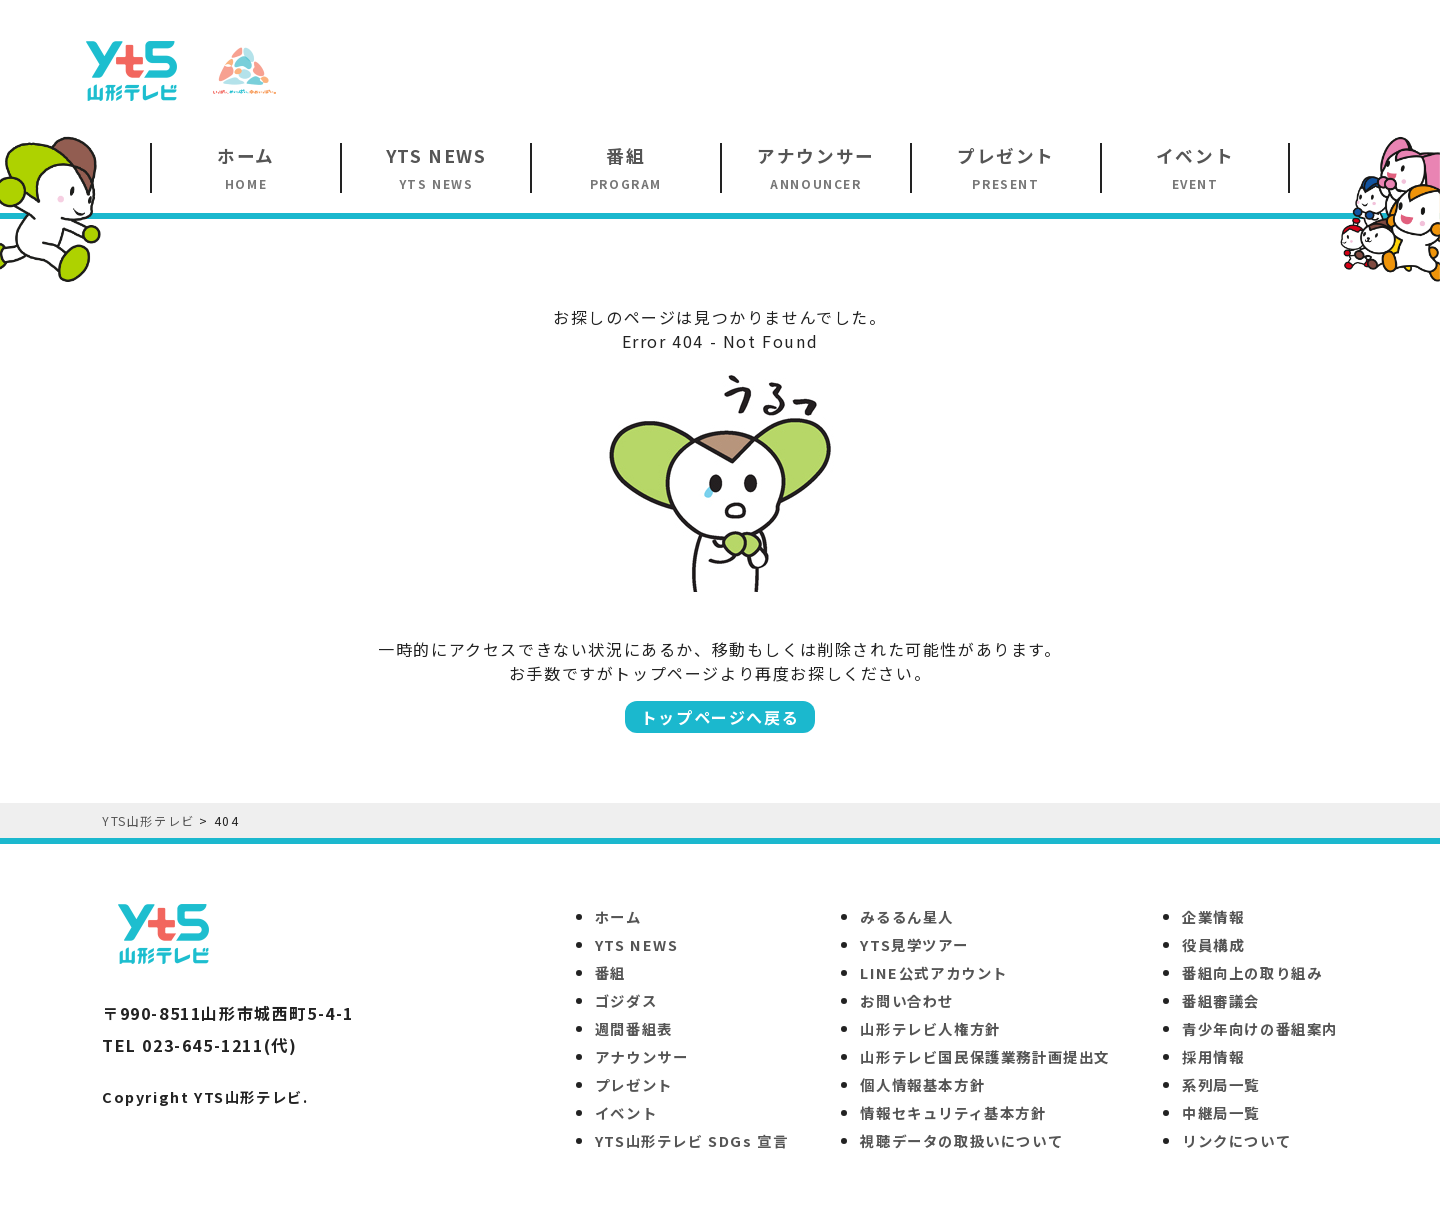 Image resolution: width=1440 pixels, height=1216 pixels. Describe the element at coordinates (914, 944) in the screenshot. I see `YTS見学ツアー` at that location.